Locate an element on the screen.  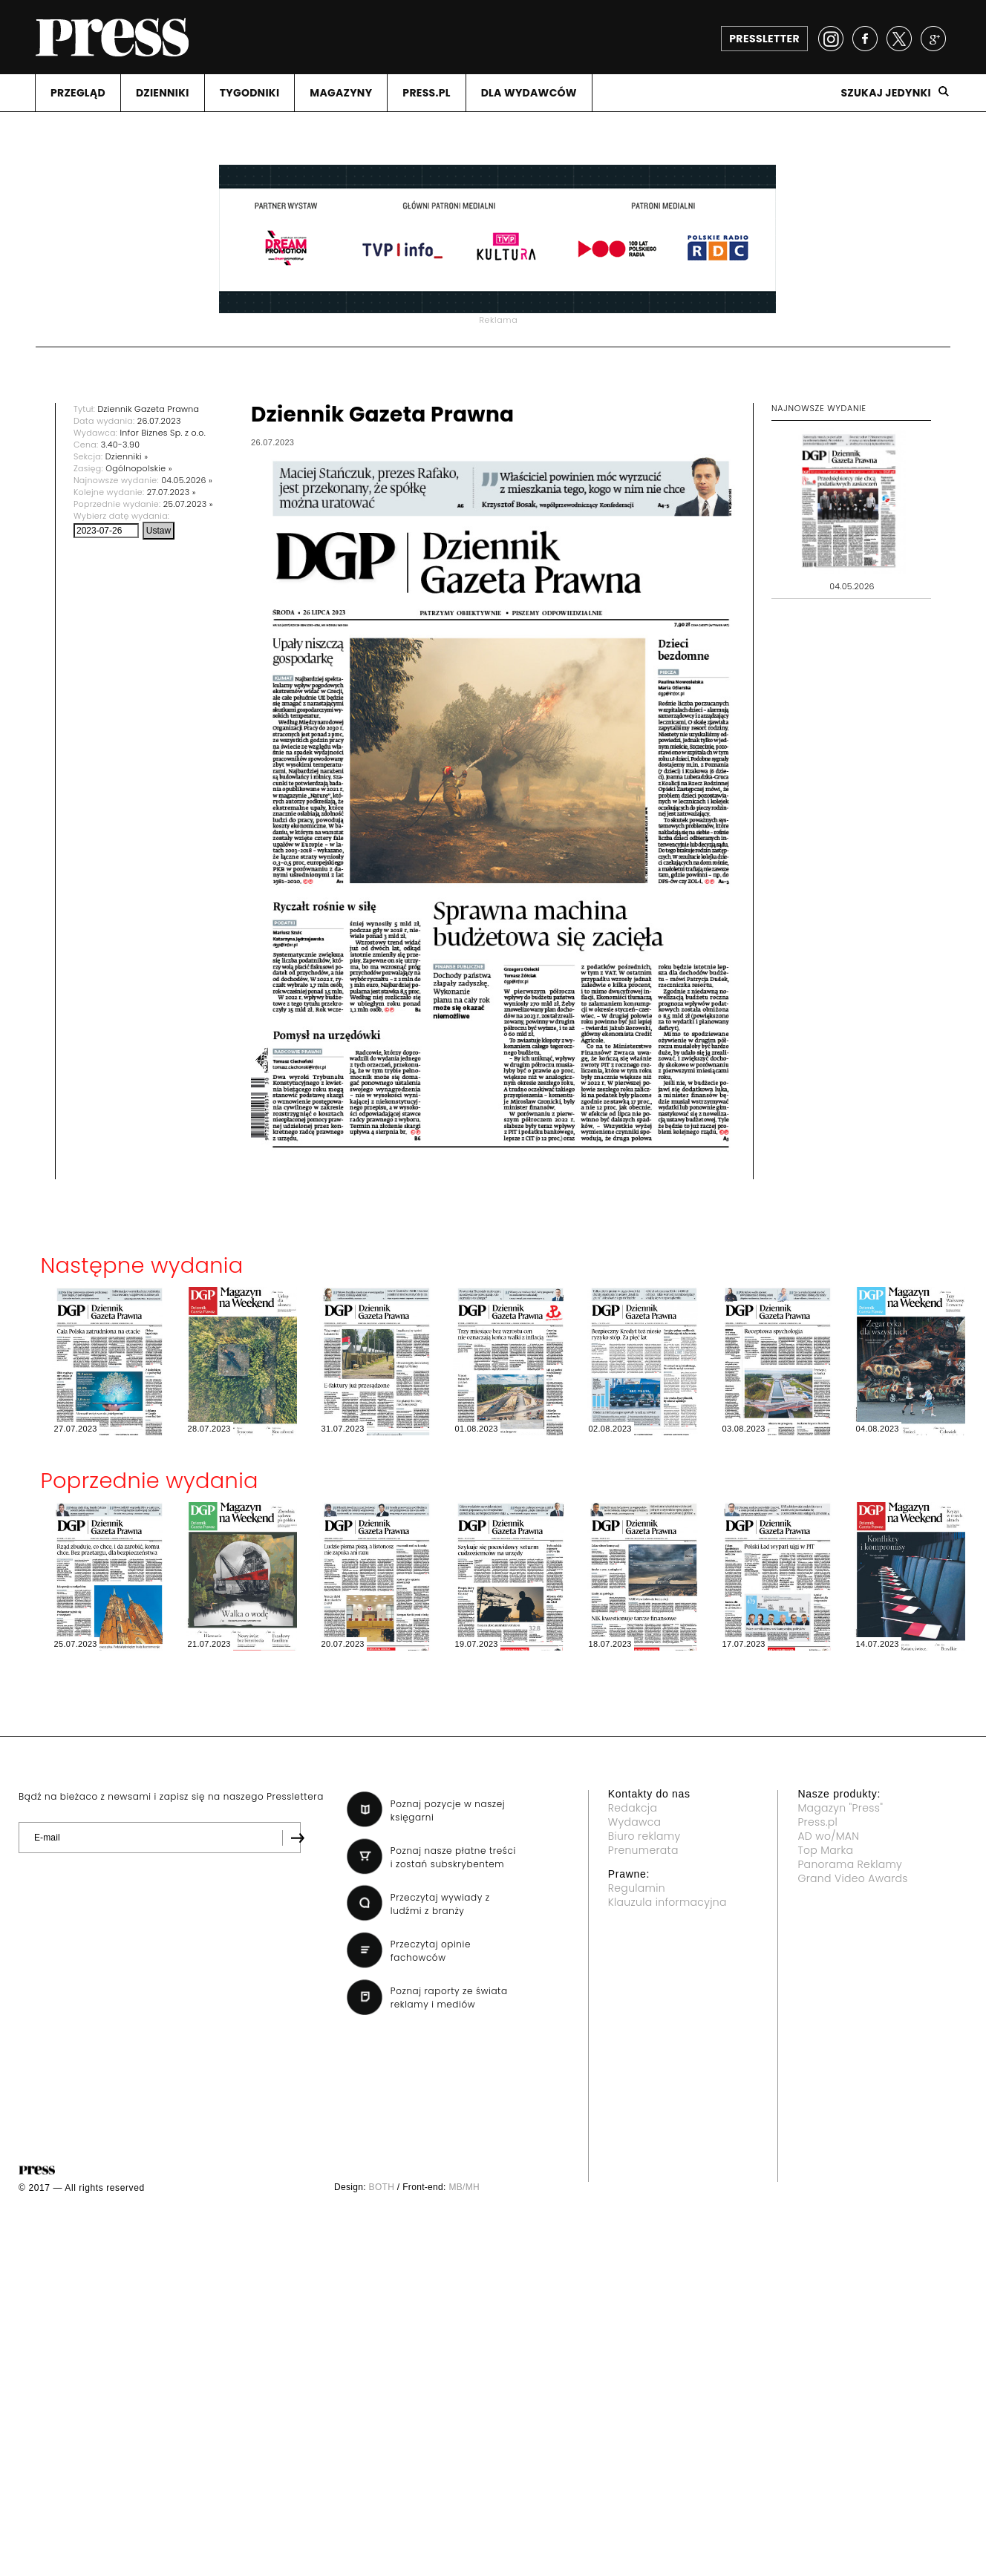
04.05.2026 » is located at coordinates (186, 480).